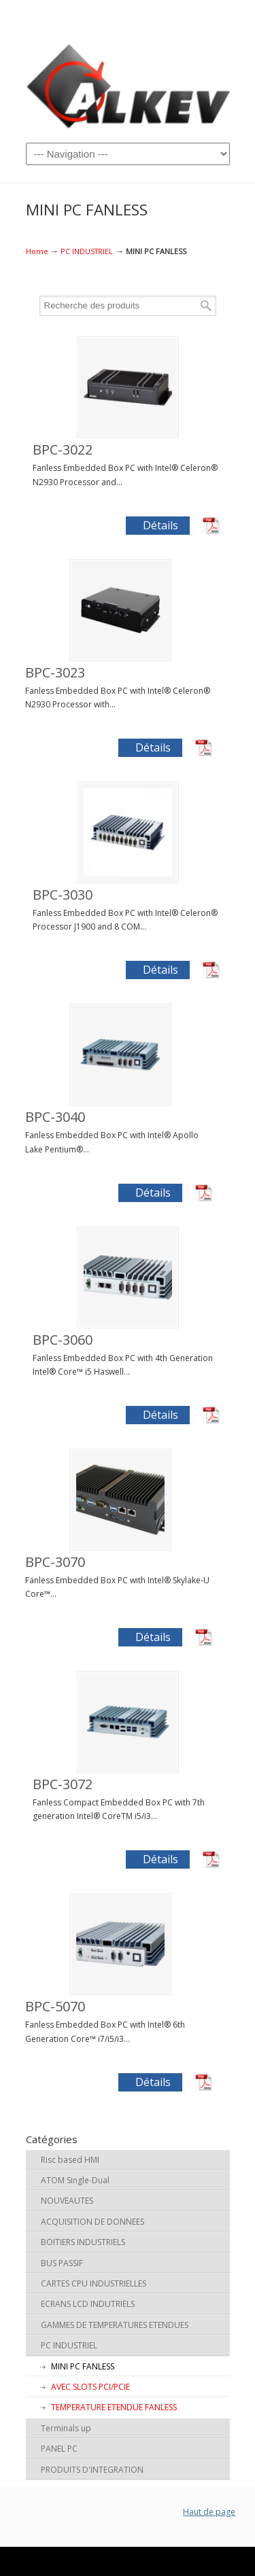  I want to click on GAMMES DE TEMPERATURES ETENDUES, so click(114, 2325).